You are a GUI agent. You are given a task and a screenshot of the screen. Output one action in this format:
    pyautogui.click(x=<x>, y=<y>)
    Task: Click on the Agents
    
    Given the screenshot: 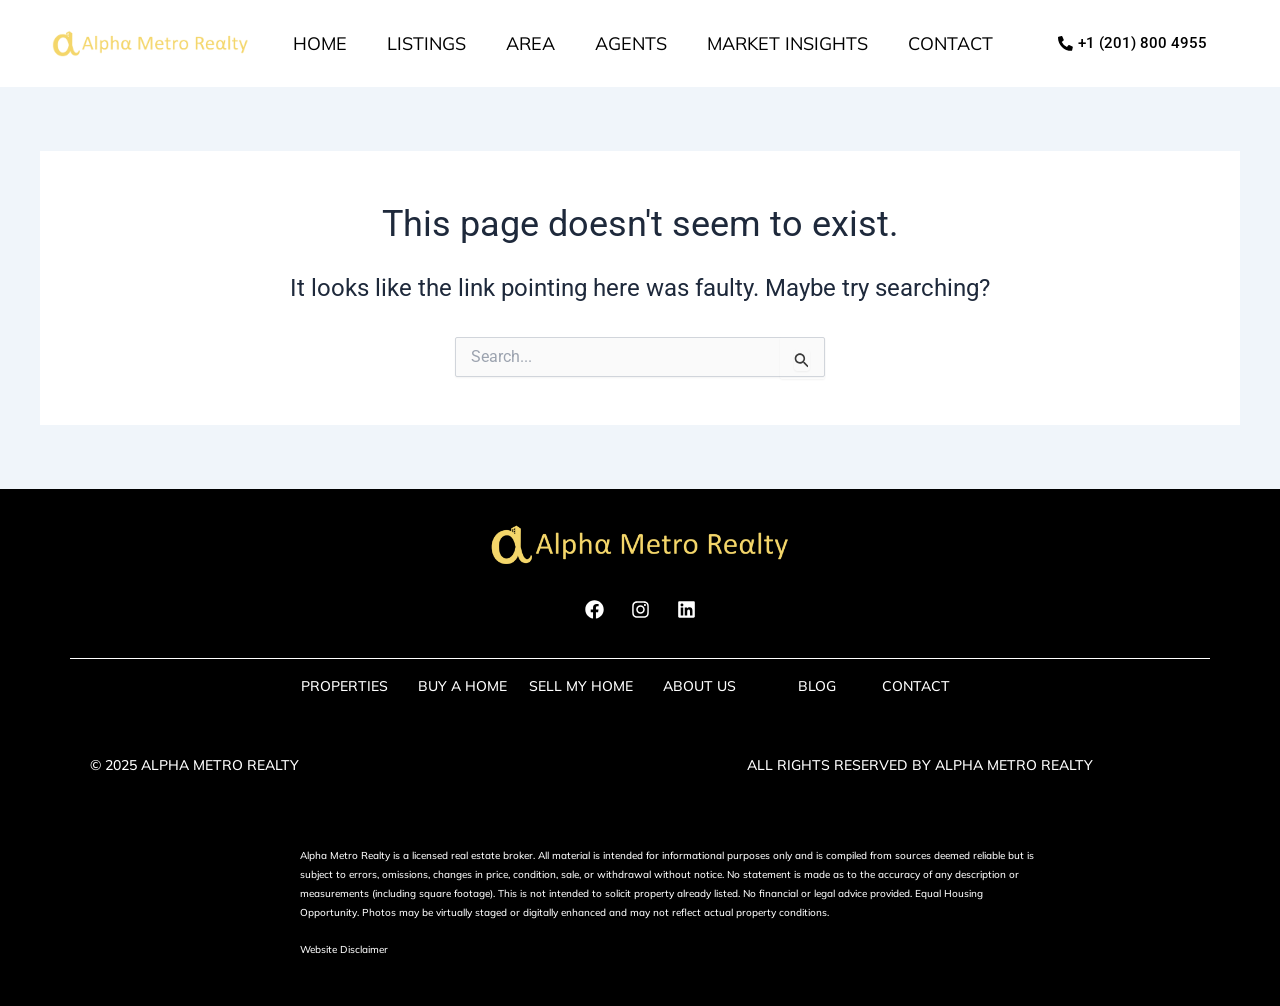 What is the action you would take?
    pyautogui.click(x=631, y=43)
    